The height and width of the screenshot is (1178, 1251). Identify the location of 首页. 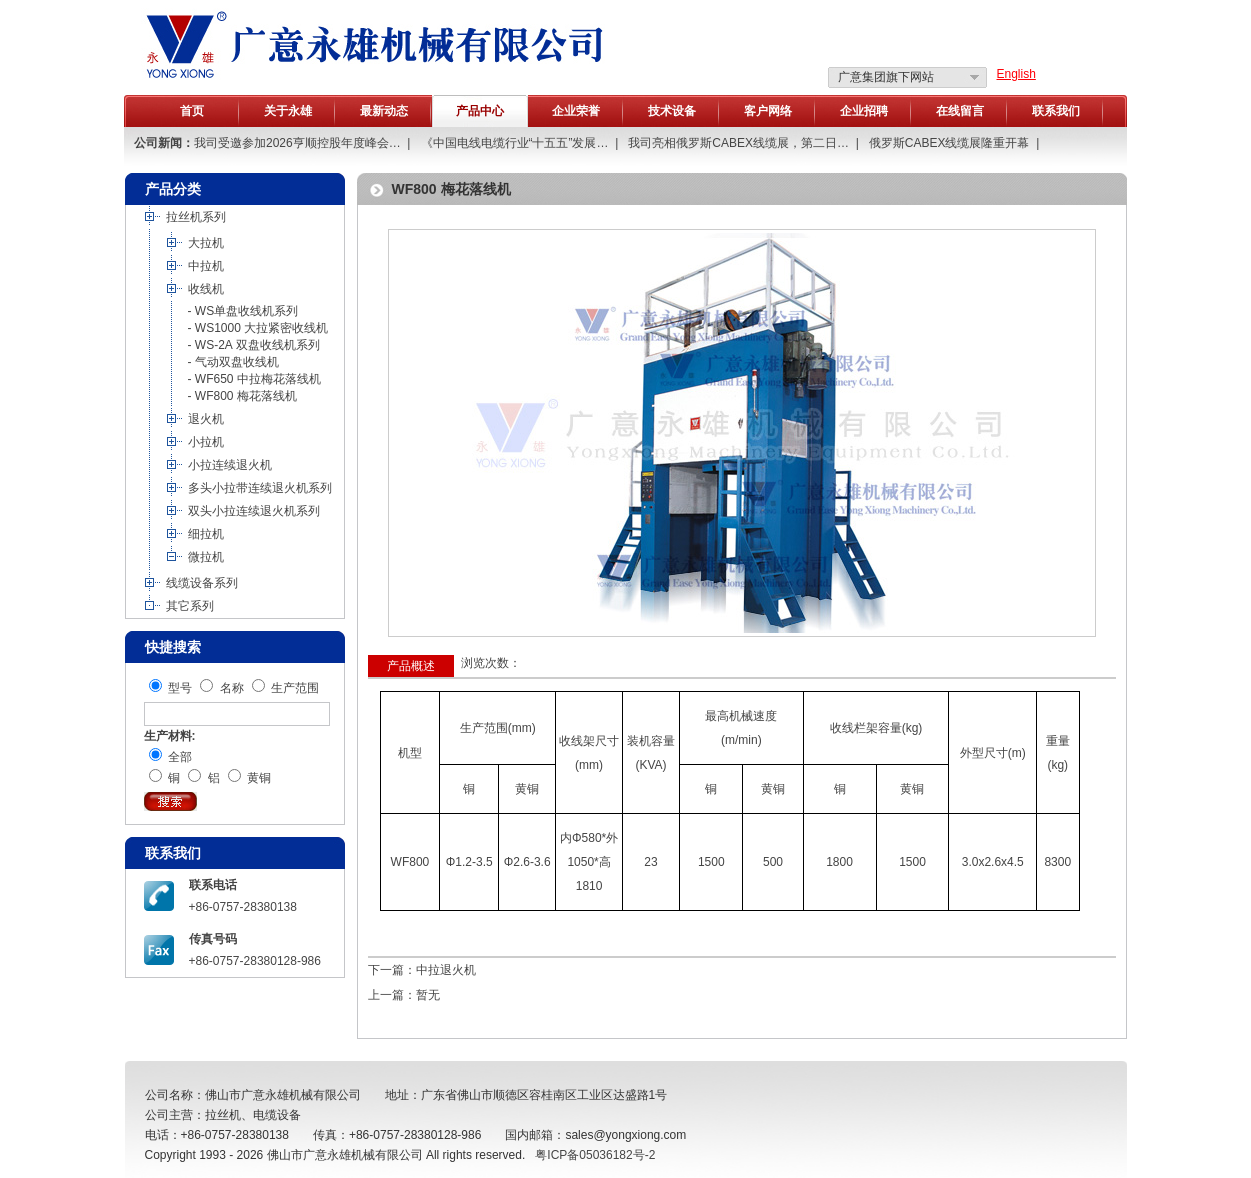
(192, 111).